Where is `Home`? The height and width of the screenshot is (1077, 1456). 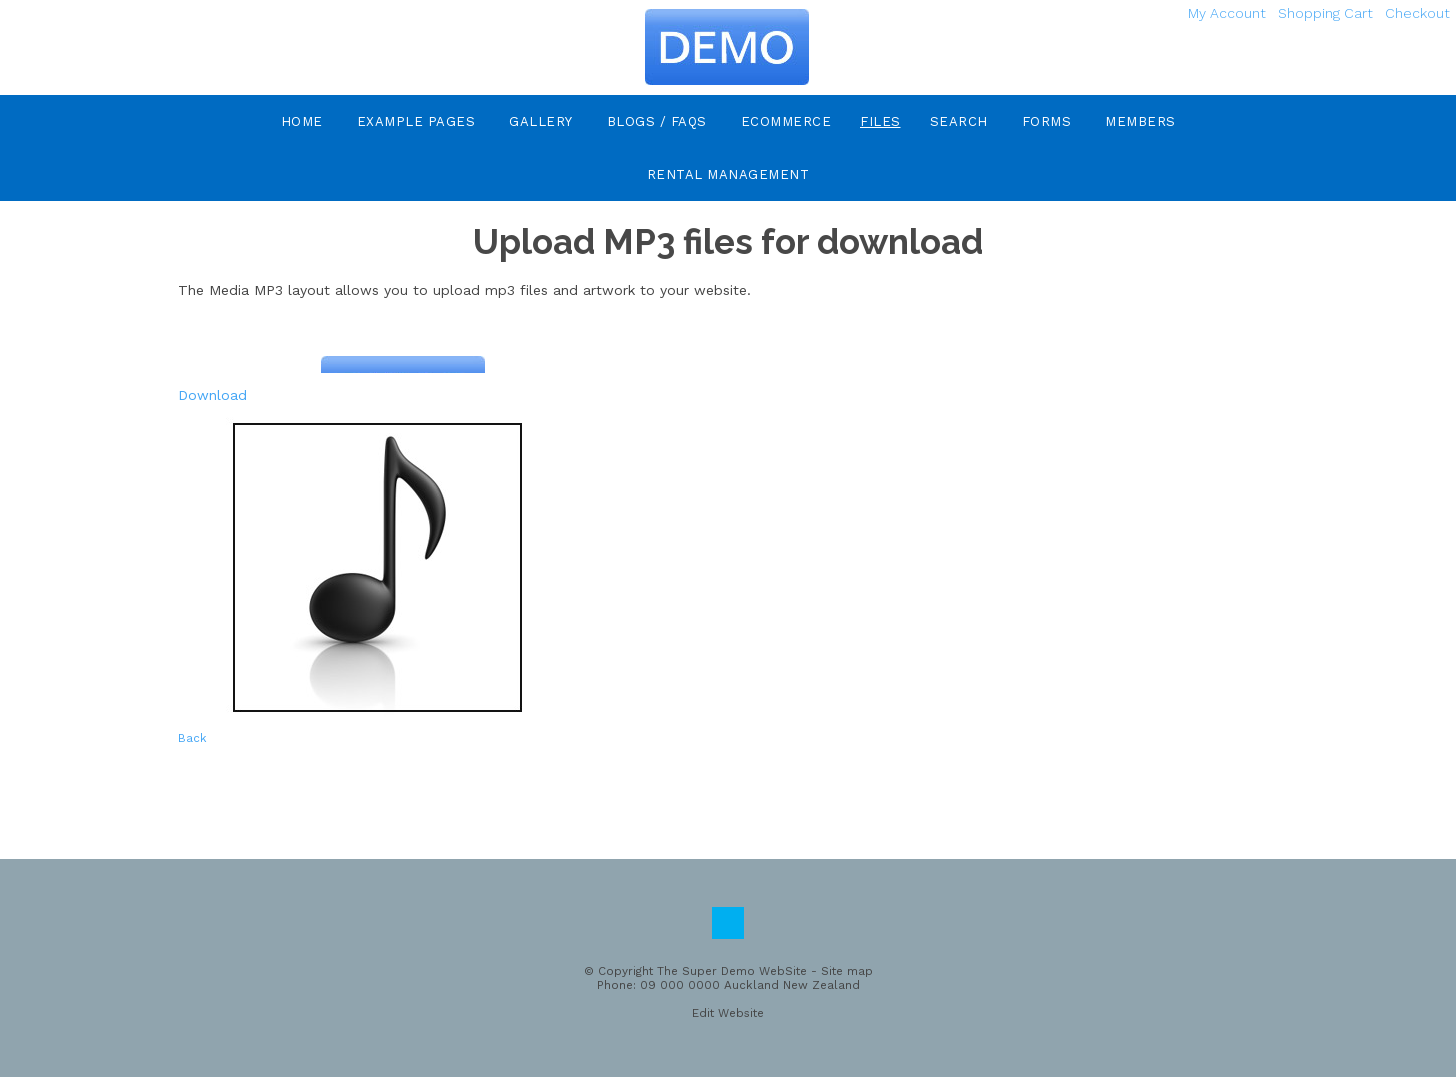
Home is located at coordinates (302, 121).